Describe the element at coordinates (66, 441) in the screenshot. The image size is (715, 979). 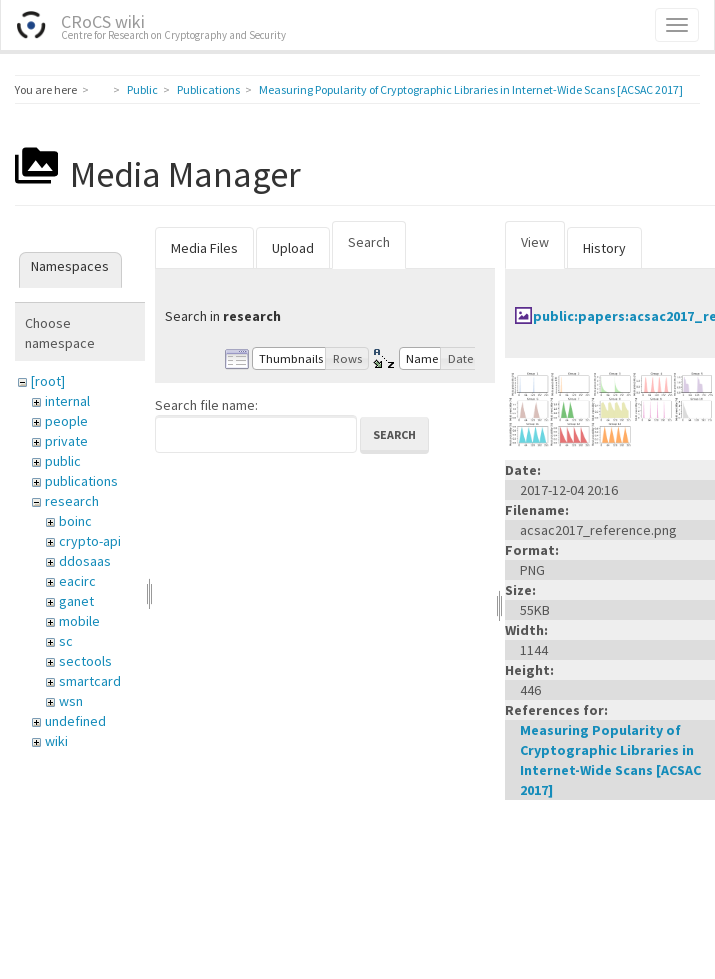
I see `private` at that location.